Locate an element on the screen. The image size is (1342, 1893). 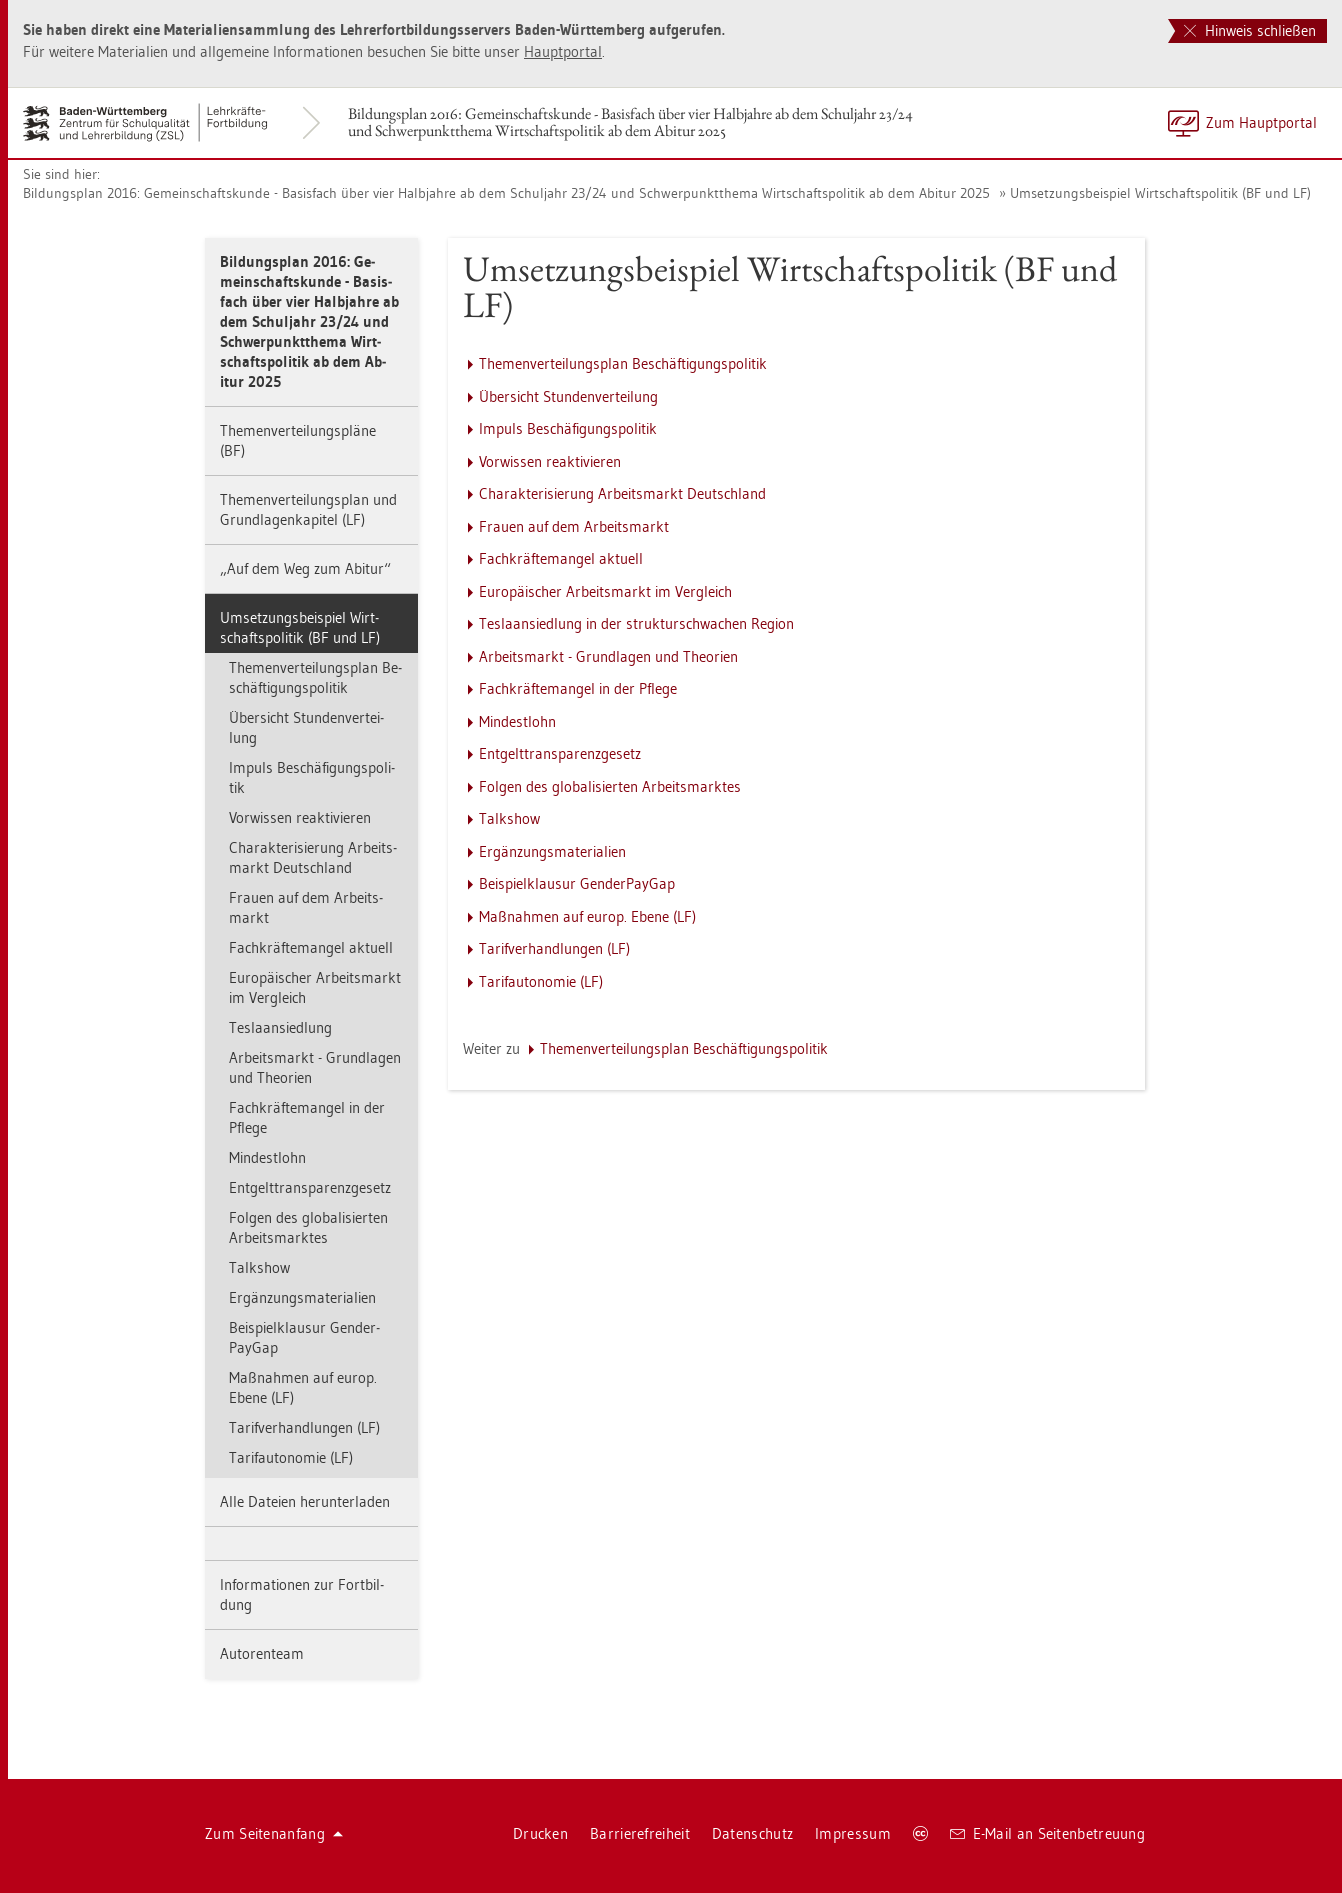
Hinweis schließen is located at coordinates (1250, 30).